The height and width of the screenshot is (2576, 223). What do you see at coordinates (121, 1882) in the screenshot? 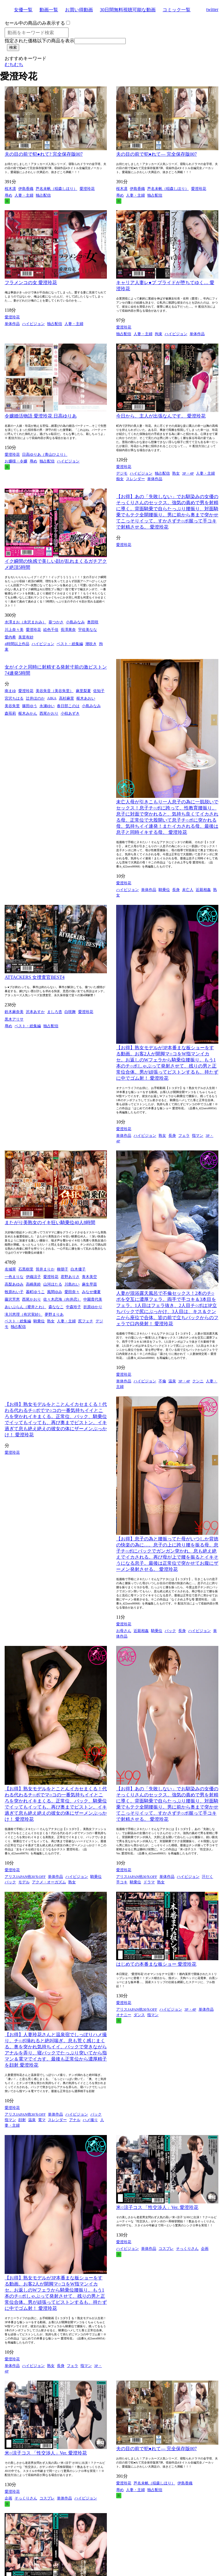
I see `手コキ` at bounding box center [121, 1882].